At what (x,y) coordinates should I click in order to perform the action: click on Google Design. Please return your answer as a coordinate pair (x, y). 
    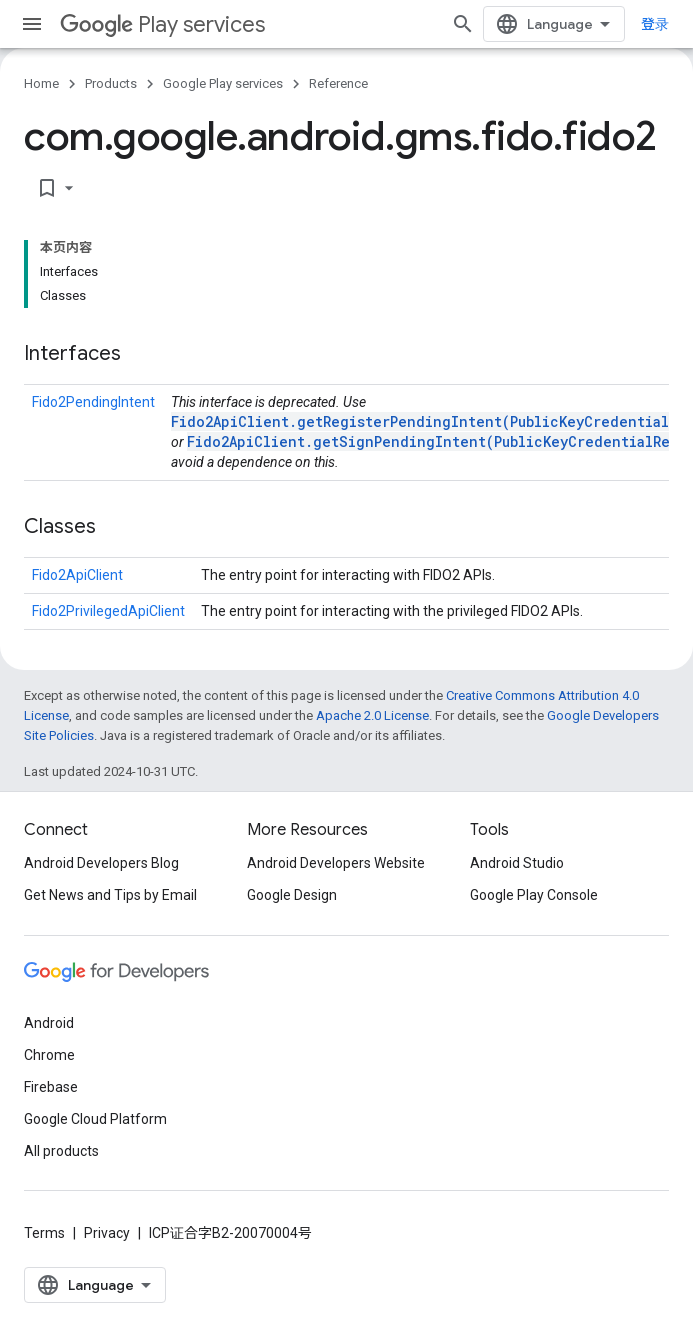
    Looking at the image, I should click on (292, 895).